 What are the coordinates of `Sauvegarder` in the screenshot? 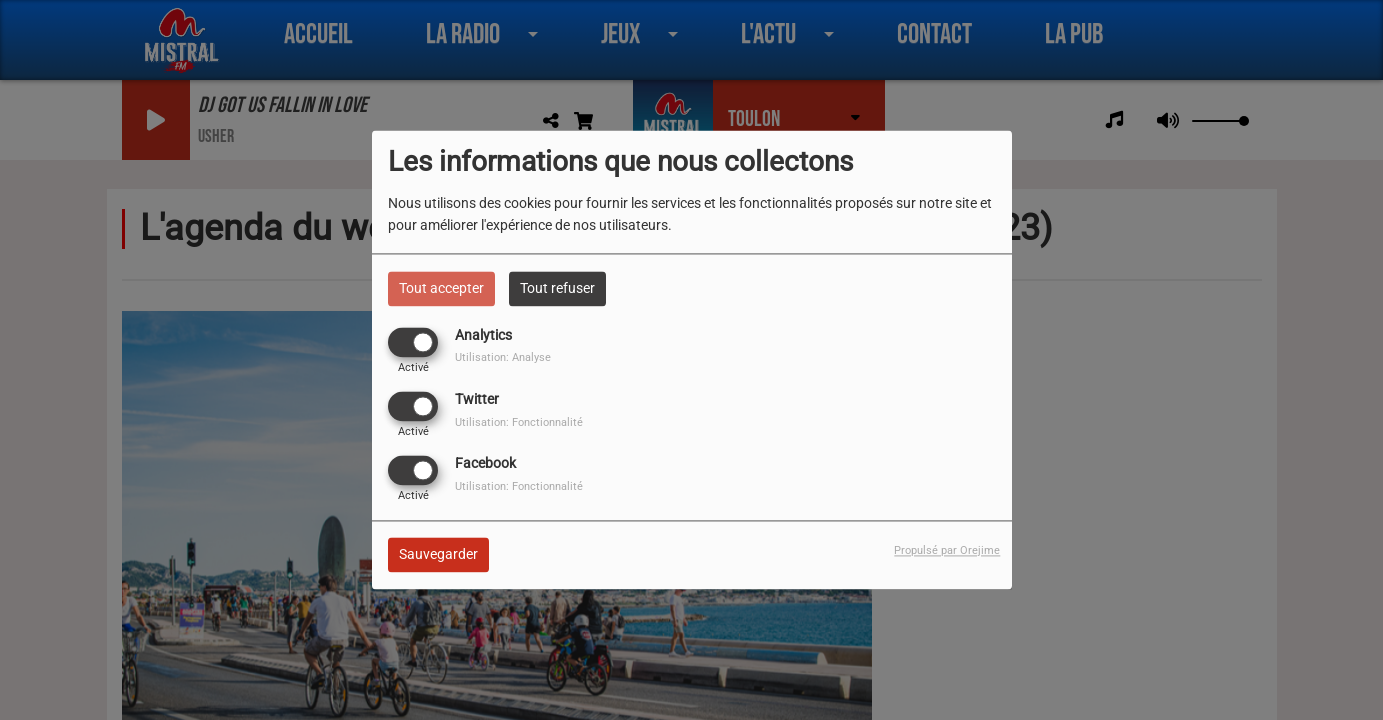 It's located at (438, 555).